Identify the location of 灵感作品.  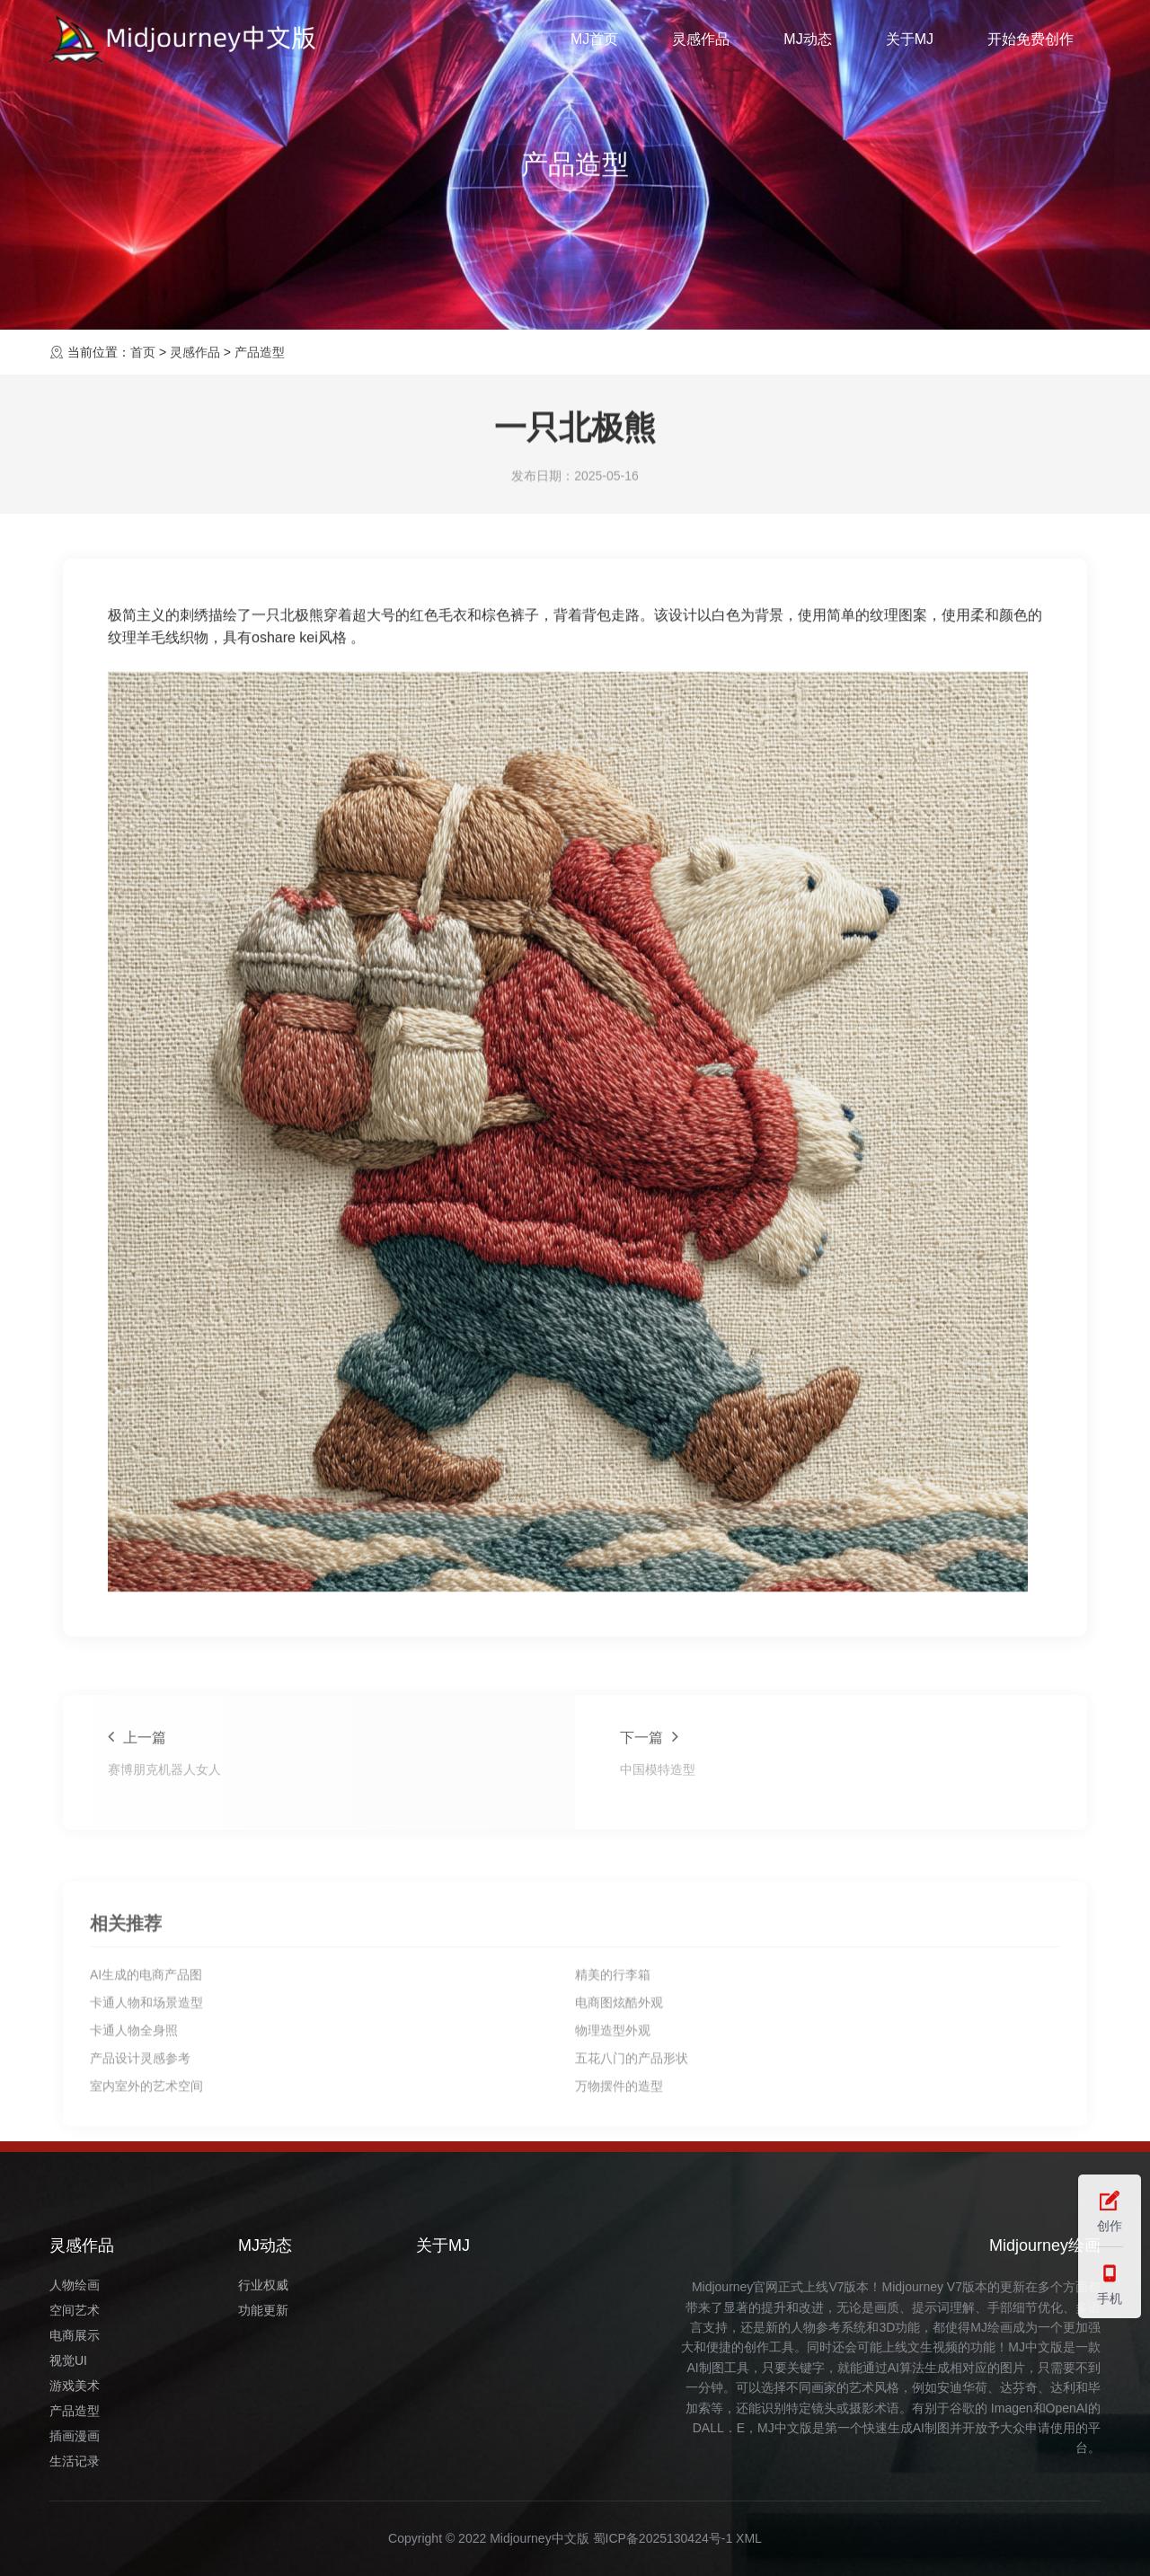
(701, 39).